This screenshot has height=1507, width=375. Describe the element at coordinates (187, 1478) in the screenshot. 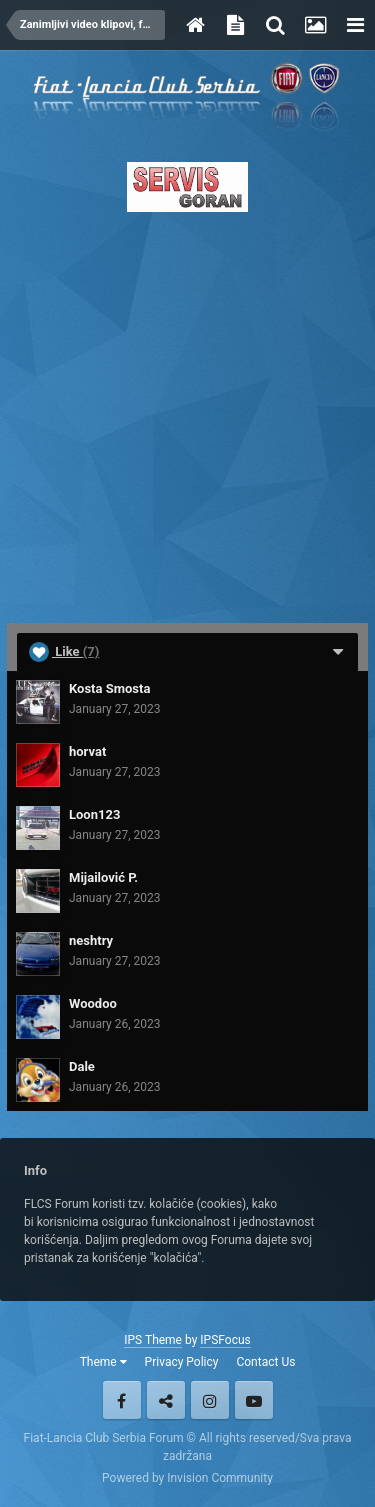

I see `Powered by Invision Community` at that location.